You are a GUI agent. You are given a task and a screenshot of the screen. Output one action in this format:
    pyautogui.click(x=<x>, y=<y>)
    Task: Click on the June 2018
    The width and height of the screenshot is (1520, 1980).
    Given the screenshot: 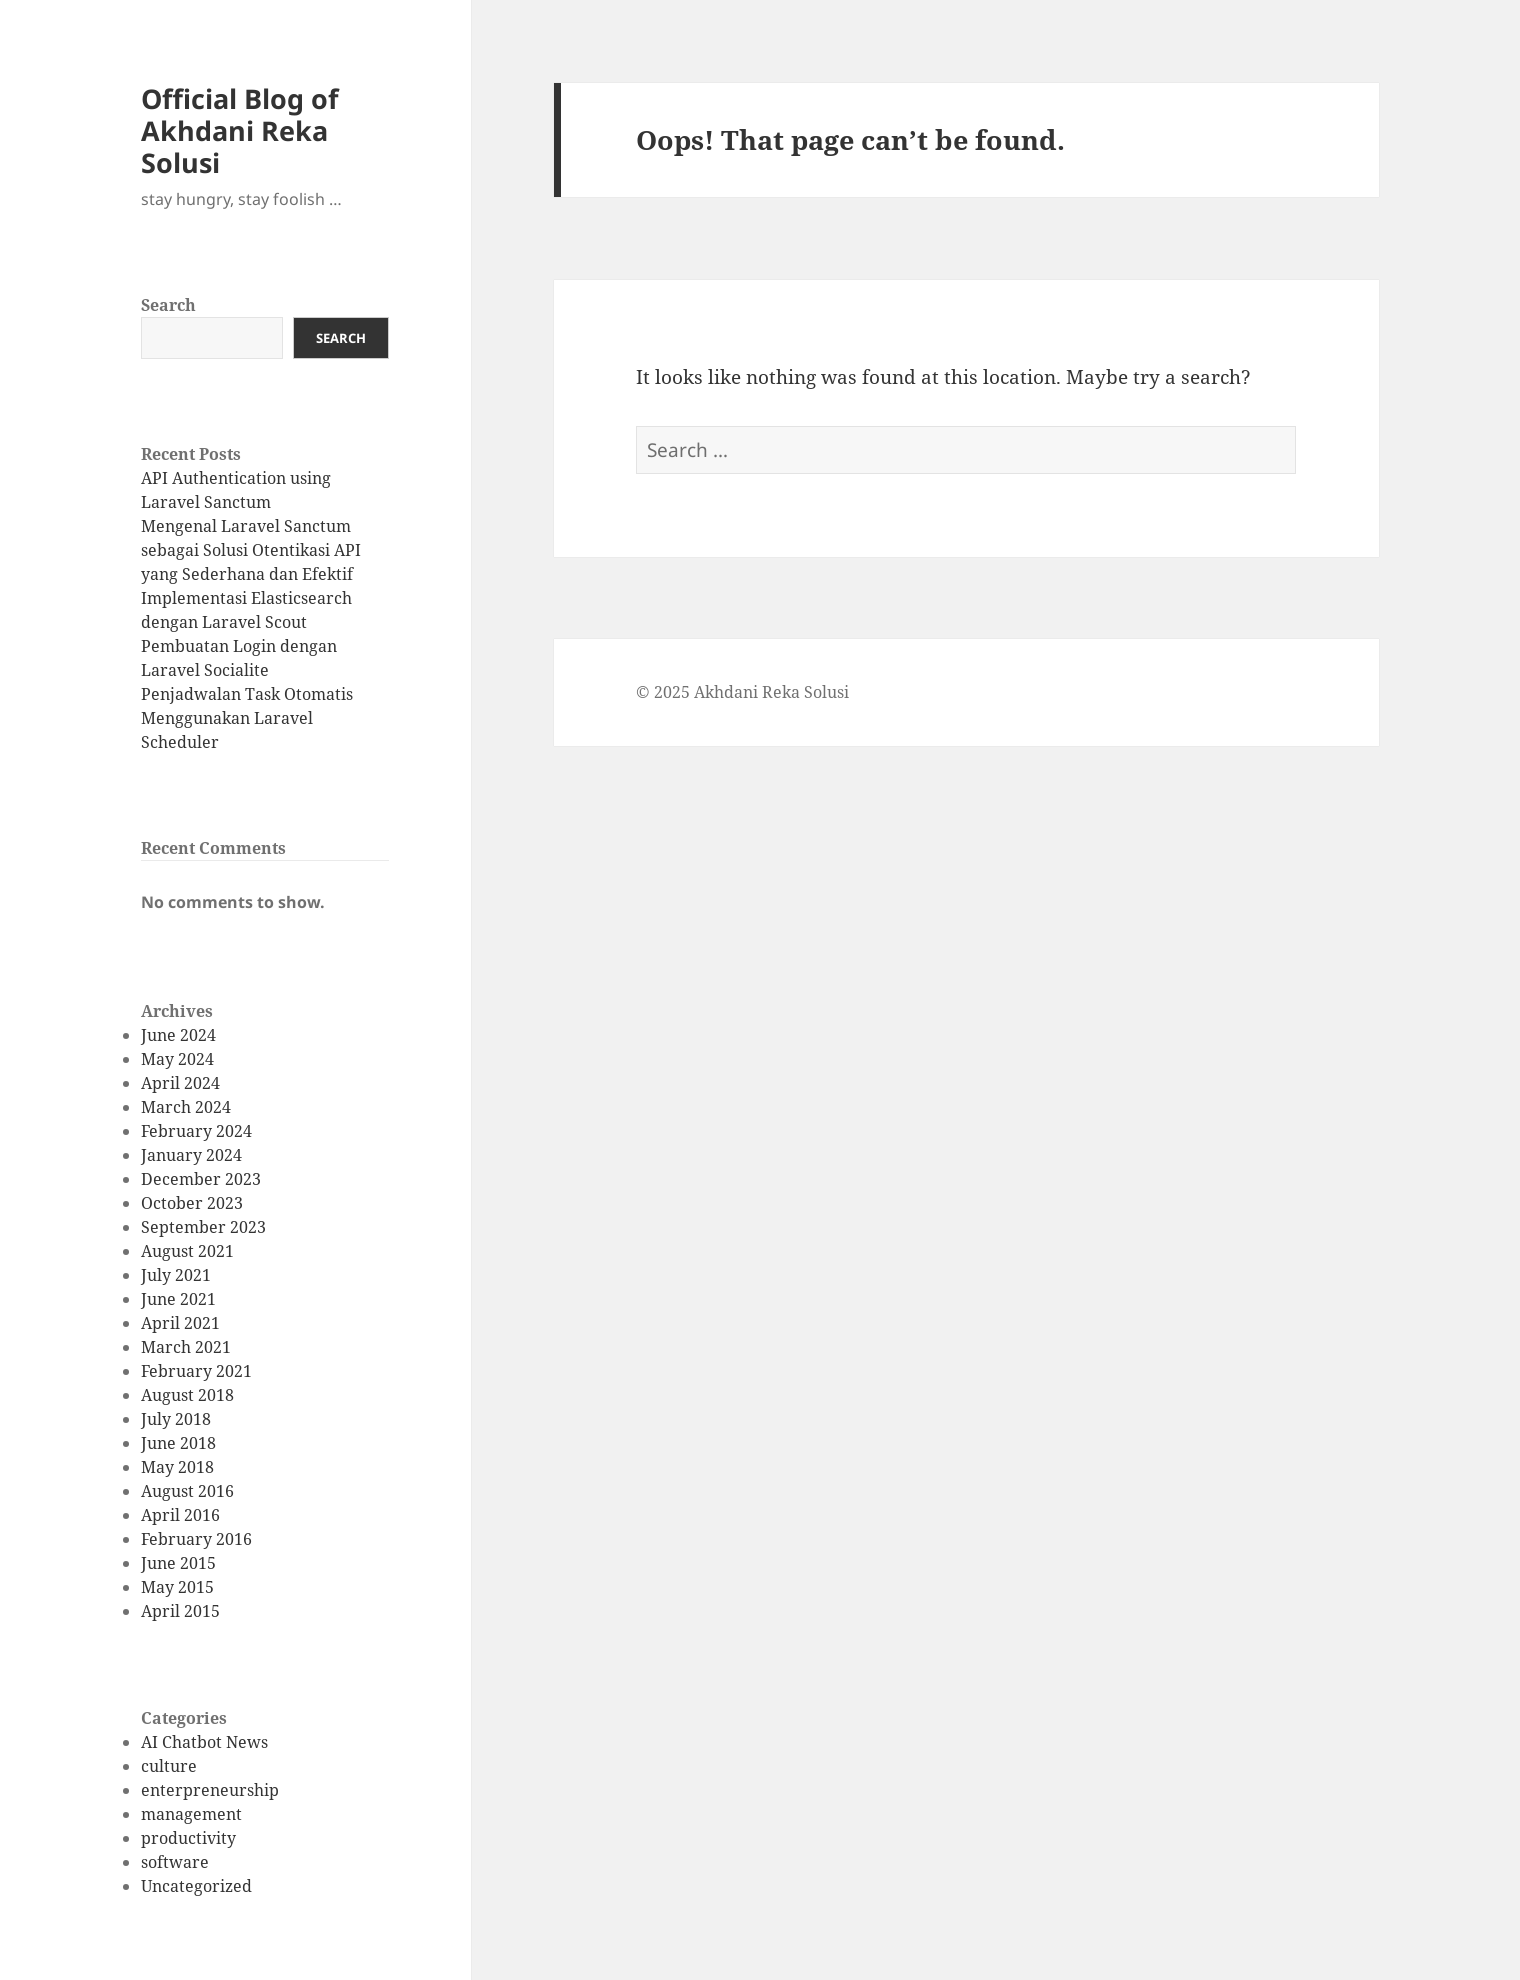 What is the action you would take?
    pyautogui.click(x=178, y=1443)
    